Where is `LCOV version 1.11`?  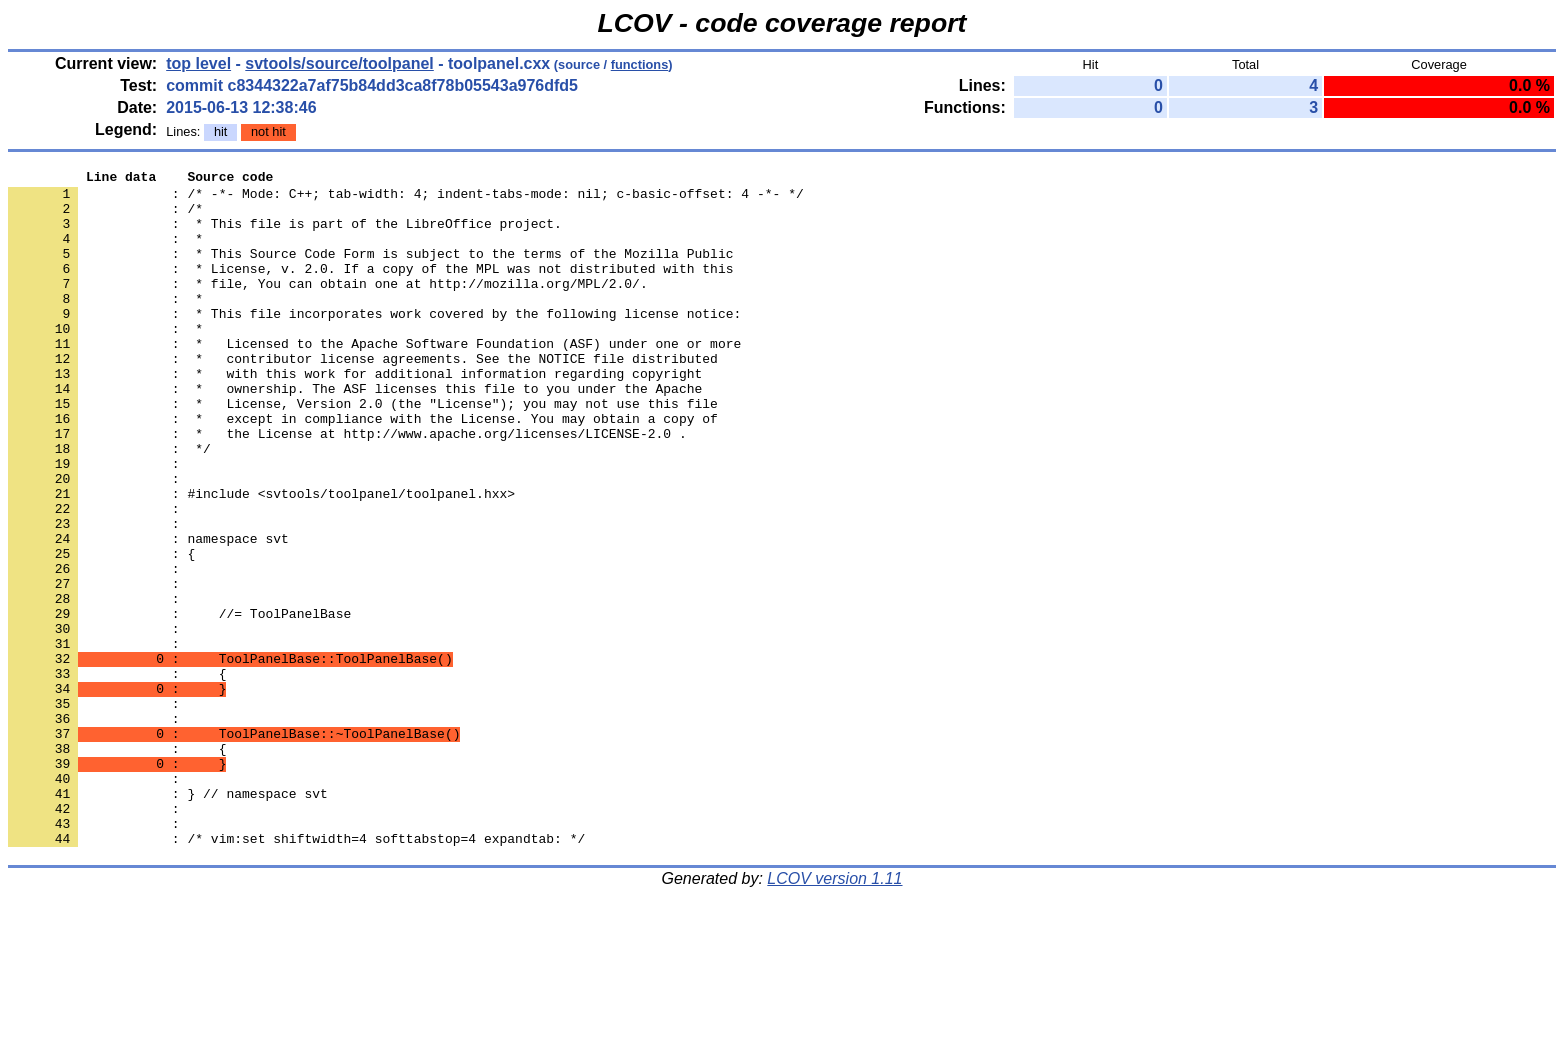 LCOV version 1.11 is located at coordinates (834, 1013).